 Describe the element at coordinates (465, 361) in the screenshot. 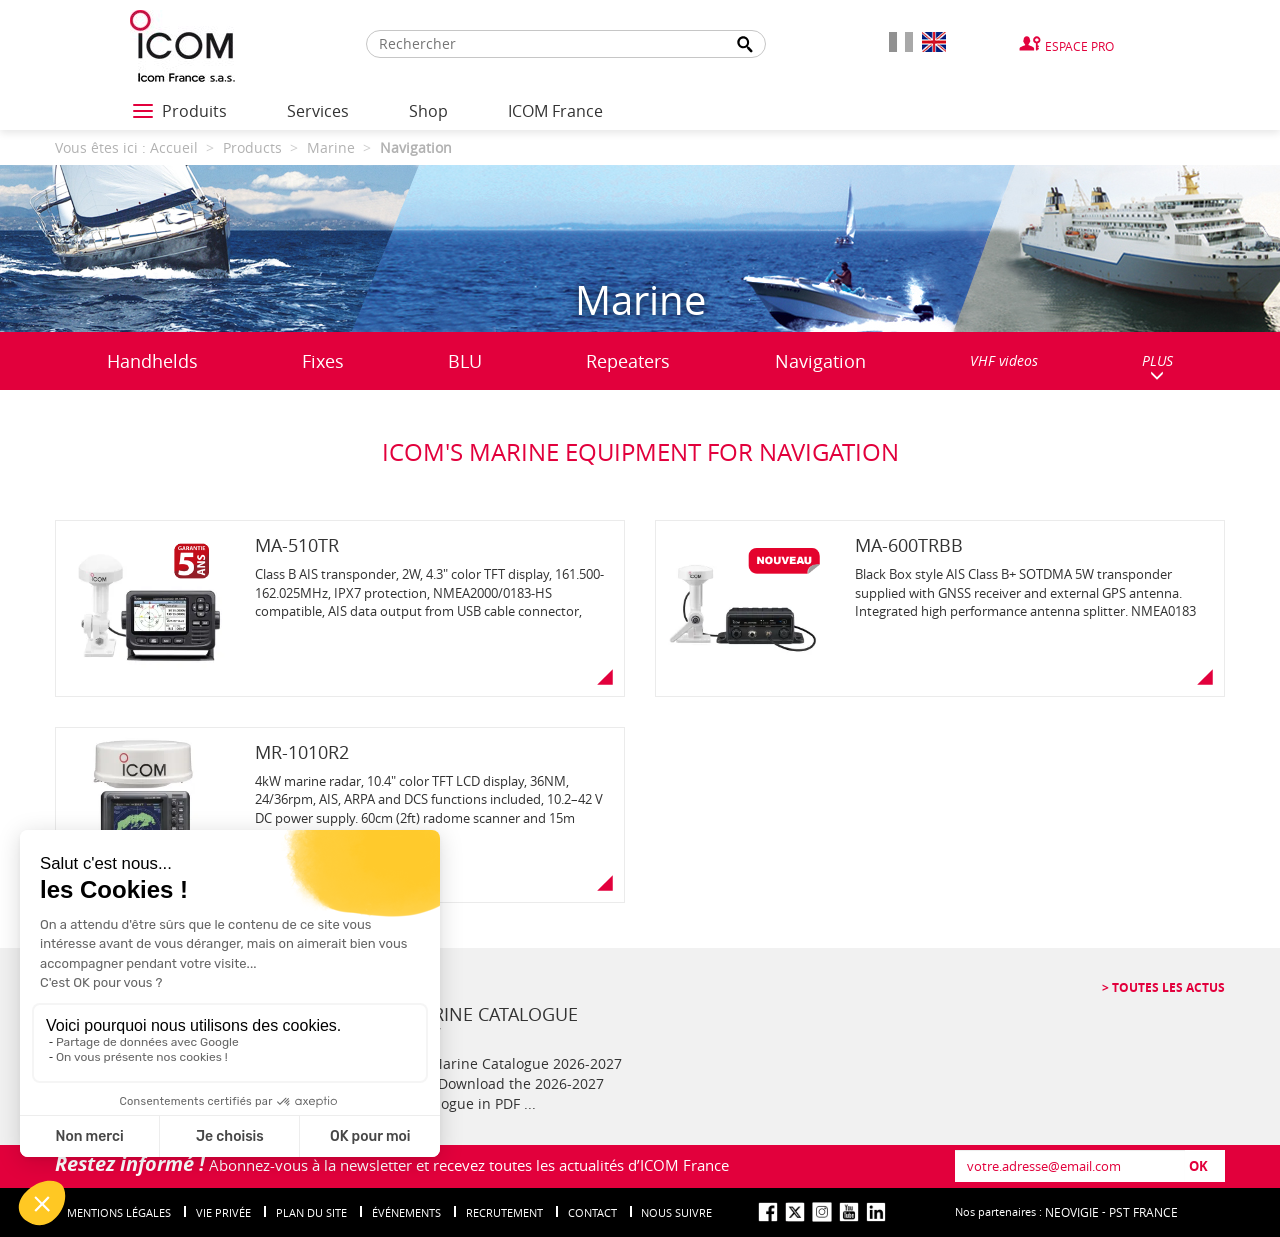

I see `BLU` at that location.